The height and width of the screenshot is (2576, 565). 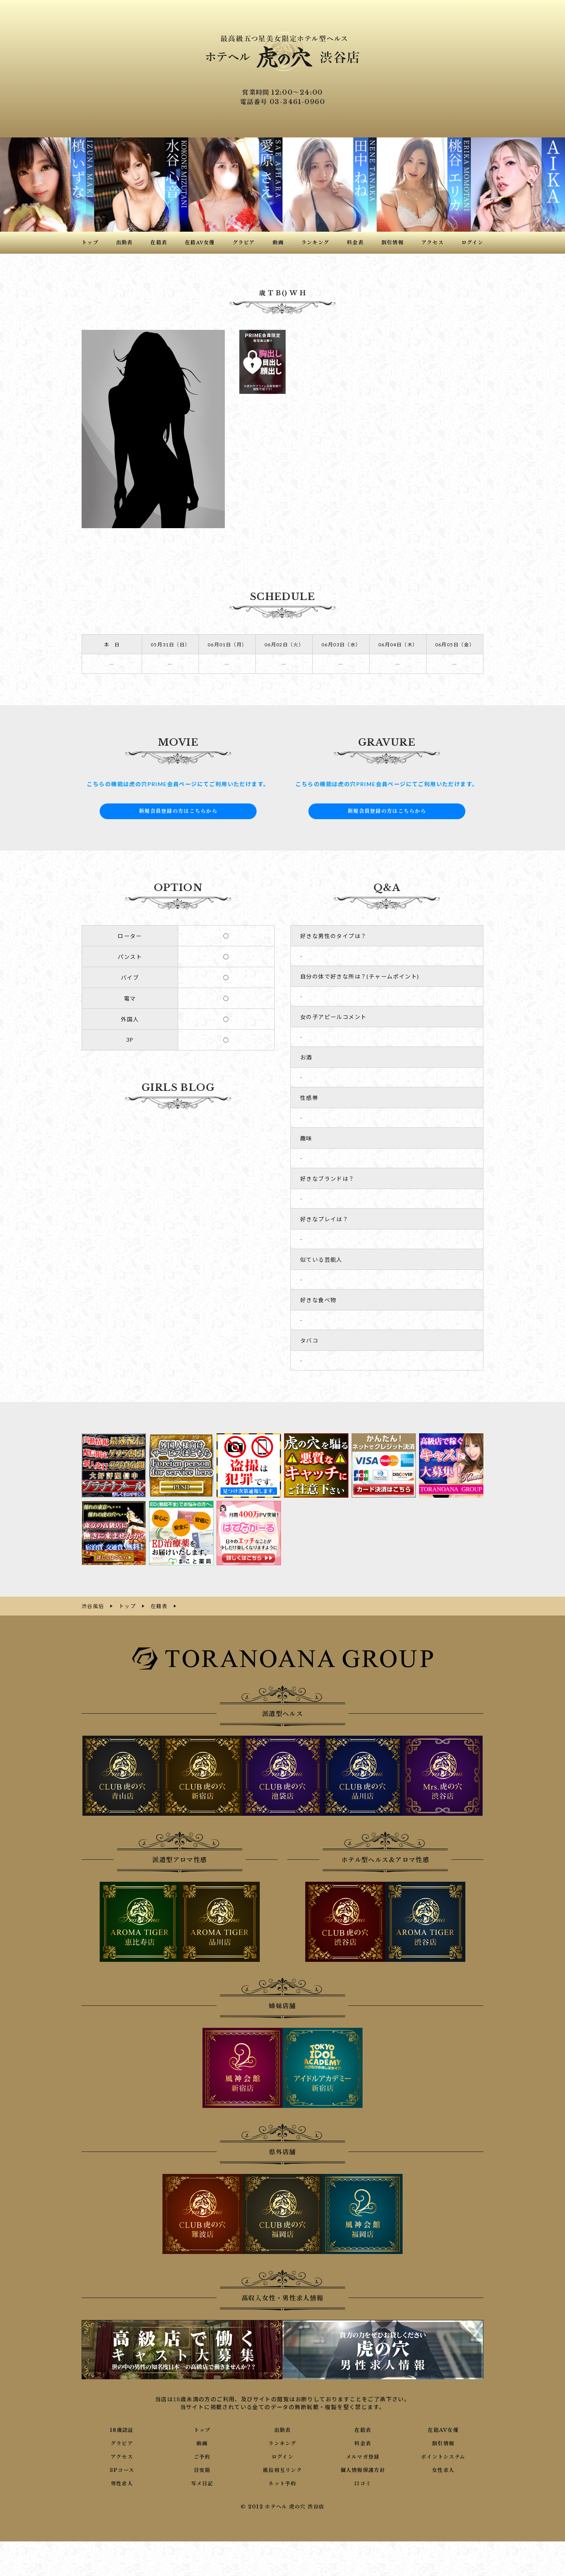 What do you see at coordinates (363, 2456) in the screenshot?
I see `メルマガ登録` at bounding box center [363, 2456].